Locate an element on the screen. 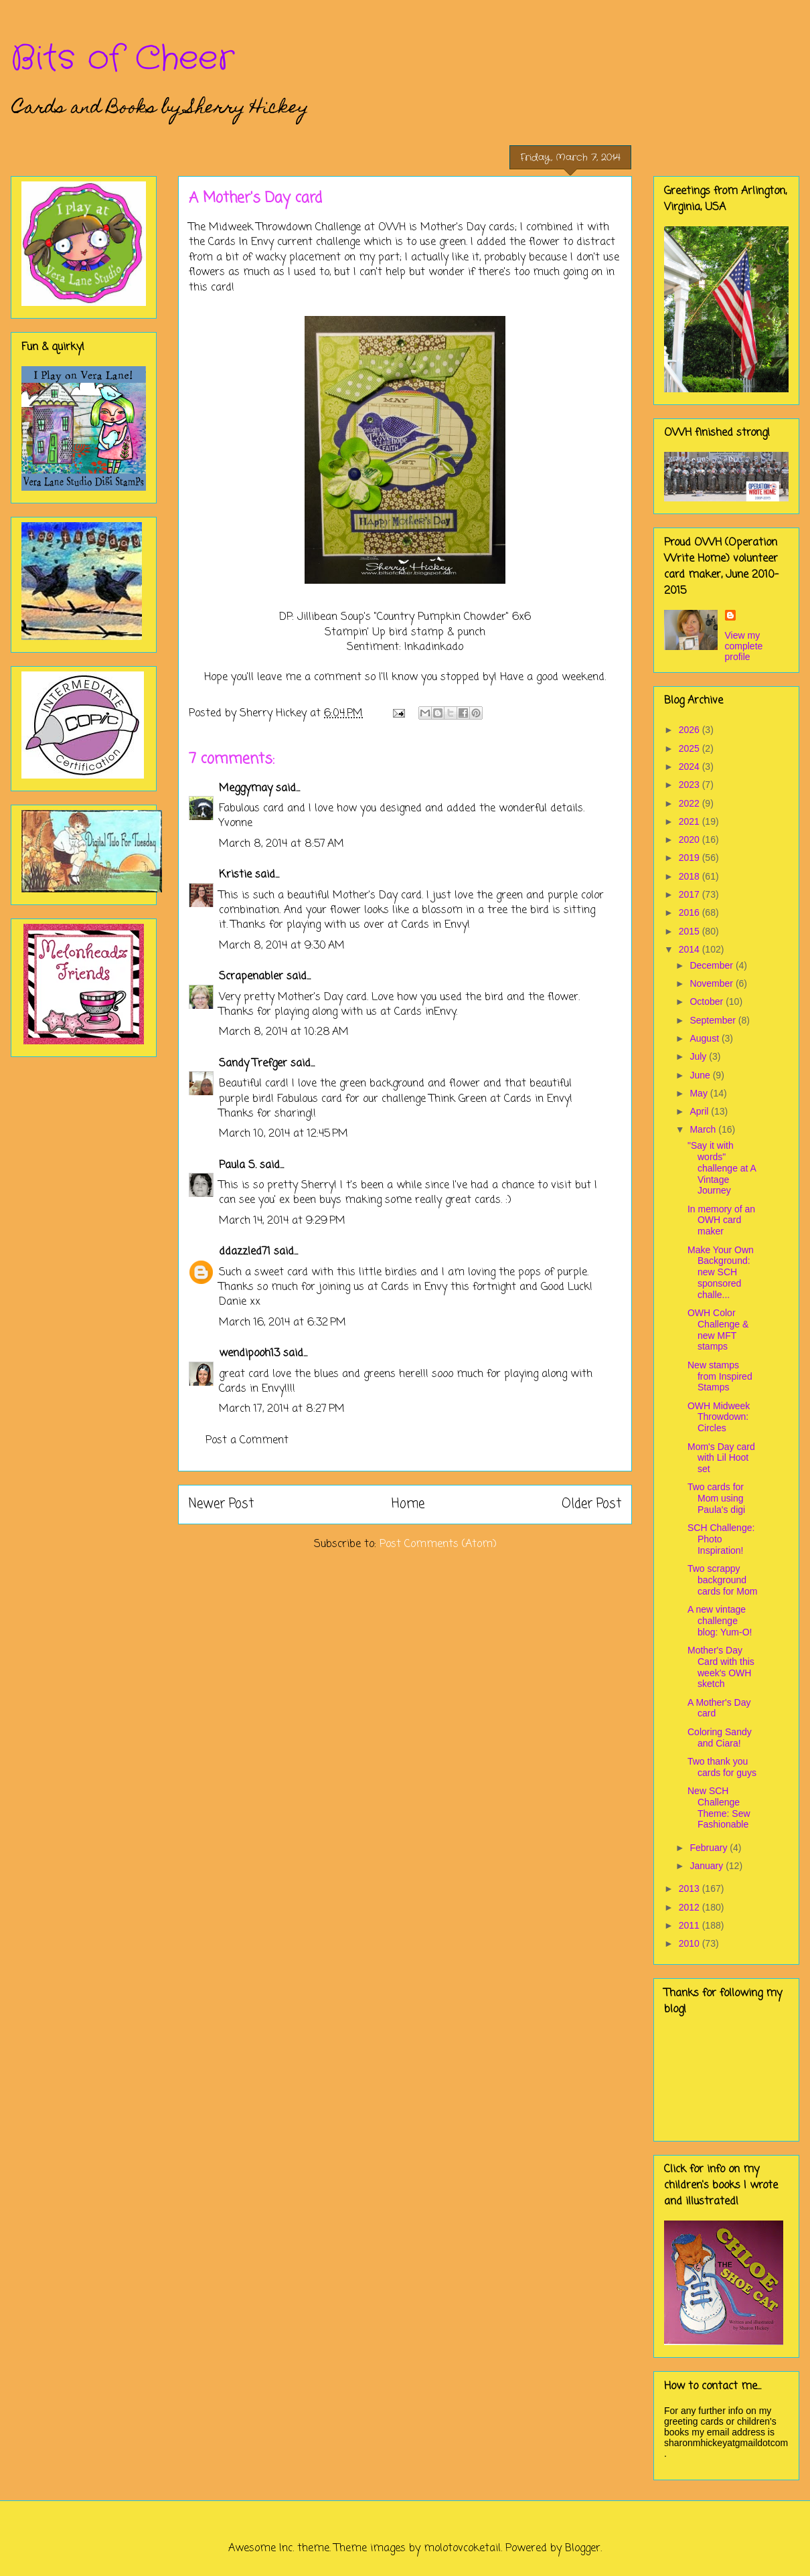 Image resolution: width=810 pixels, height=2576 pixels. Two cards for Mom using Paula's digi is located at coordinates (716, 1498).